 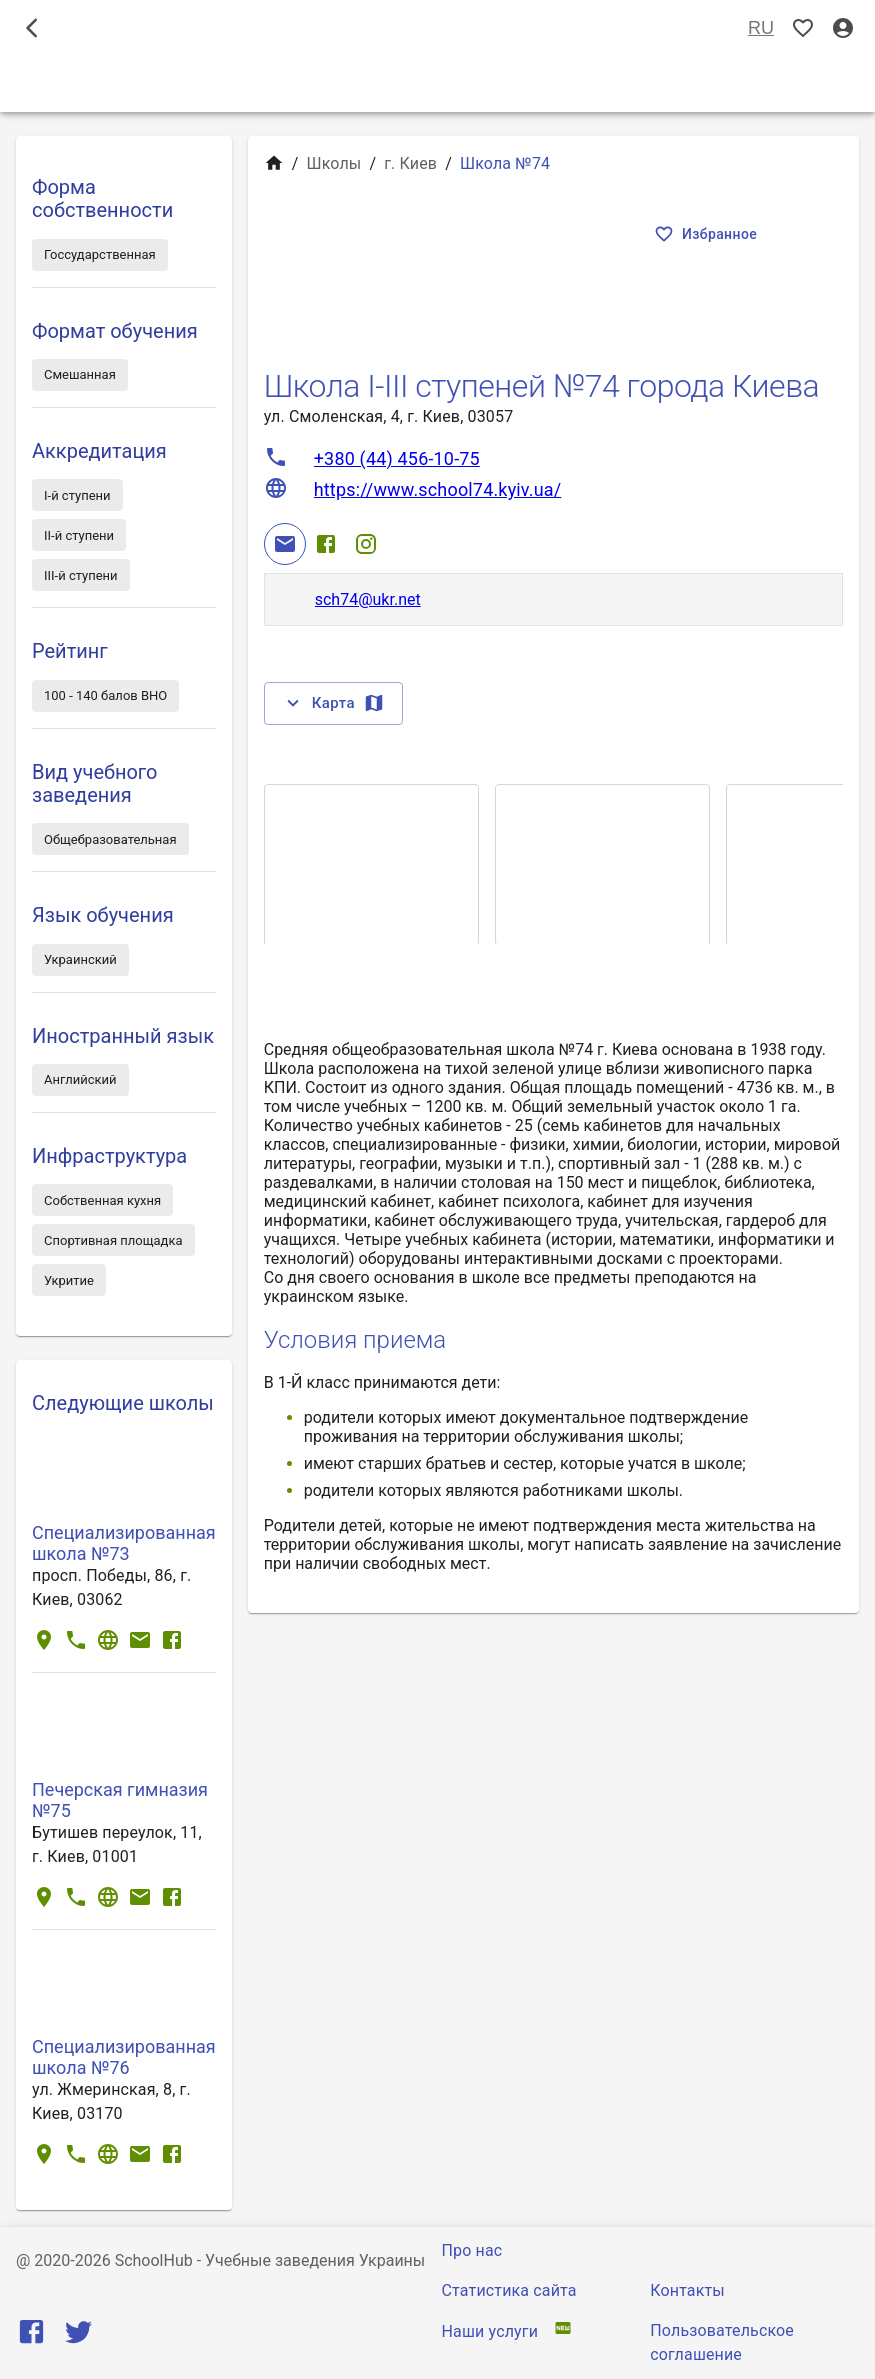 What do you see at coordinates (410, 163) in the screenshot?
I see `г. Киев` at bounding box center [410, 163].